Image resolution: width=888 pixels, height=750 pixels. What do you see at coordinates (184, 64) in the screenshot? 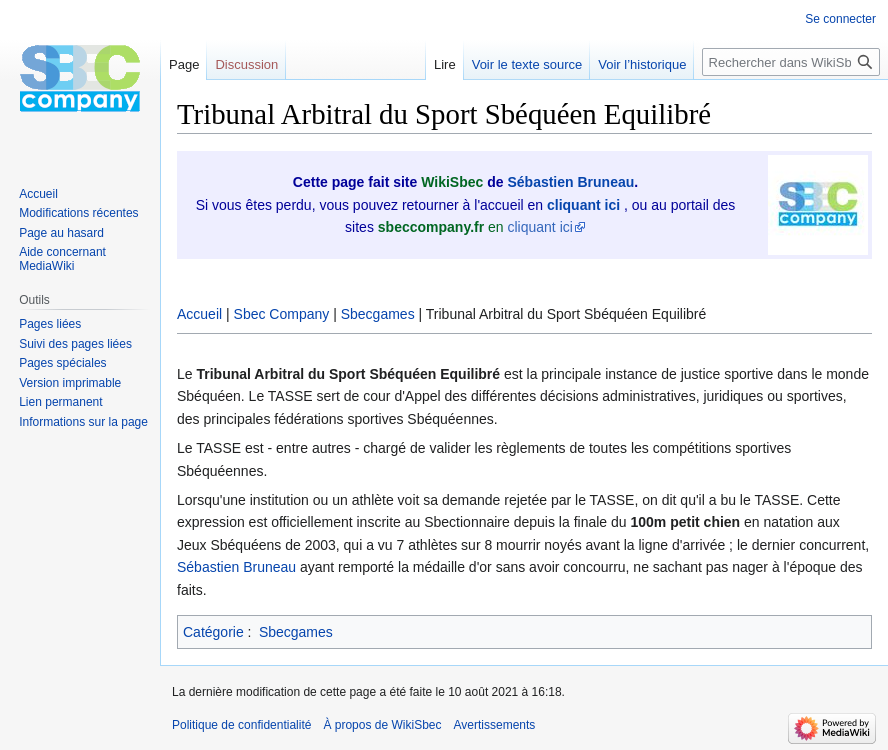
I see `Page` at bounding box center [184, 64].